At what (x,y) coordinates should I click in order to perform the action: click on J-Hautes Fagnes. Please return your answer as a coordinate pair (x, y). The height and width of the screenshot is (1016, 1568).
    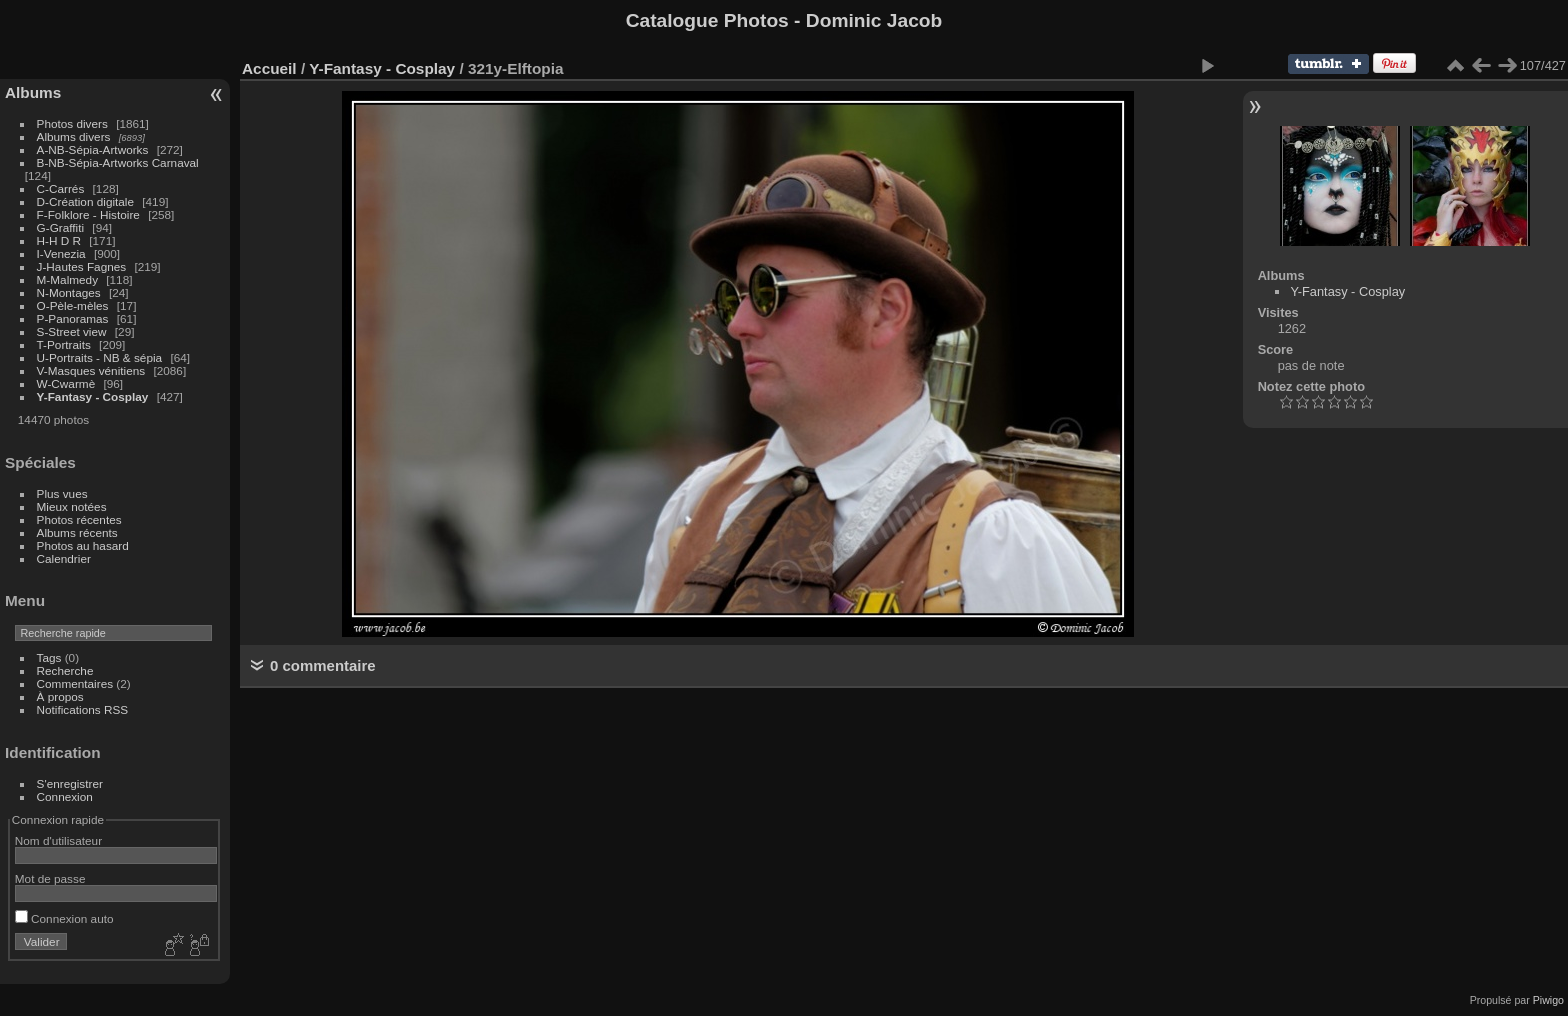
    Looking at the image, I should click on (82, 266).